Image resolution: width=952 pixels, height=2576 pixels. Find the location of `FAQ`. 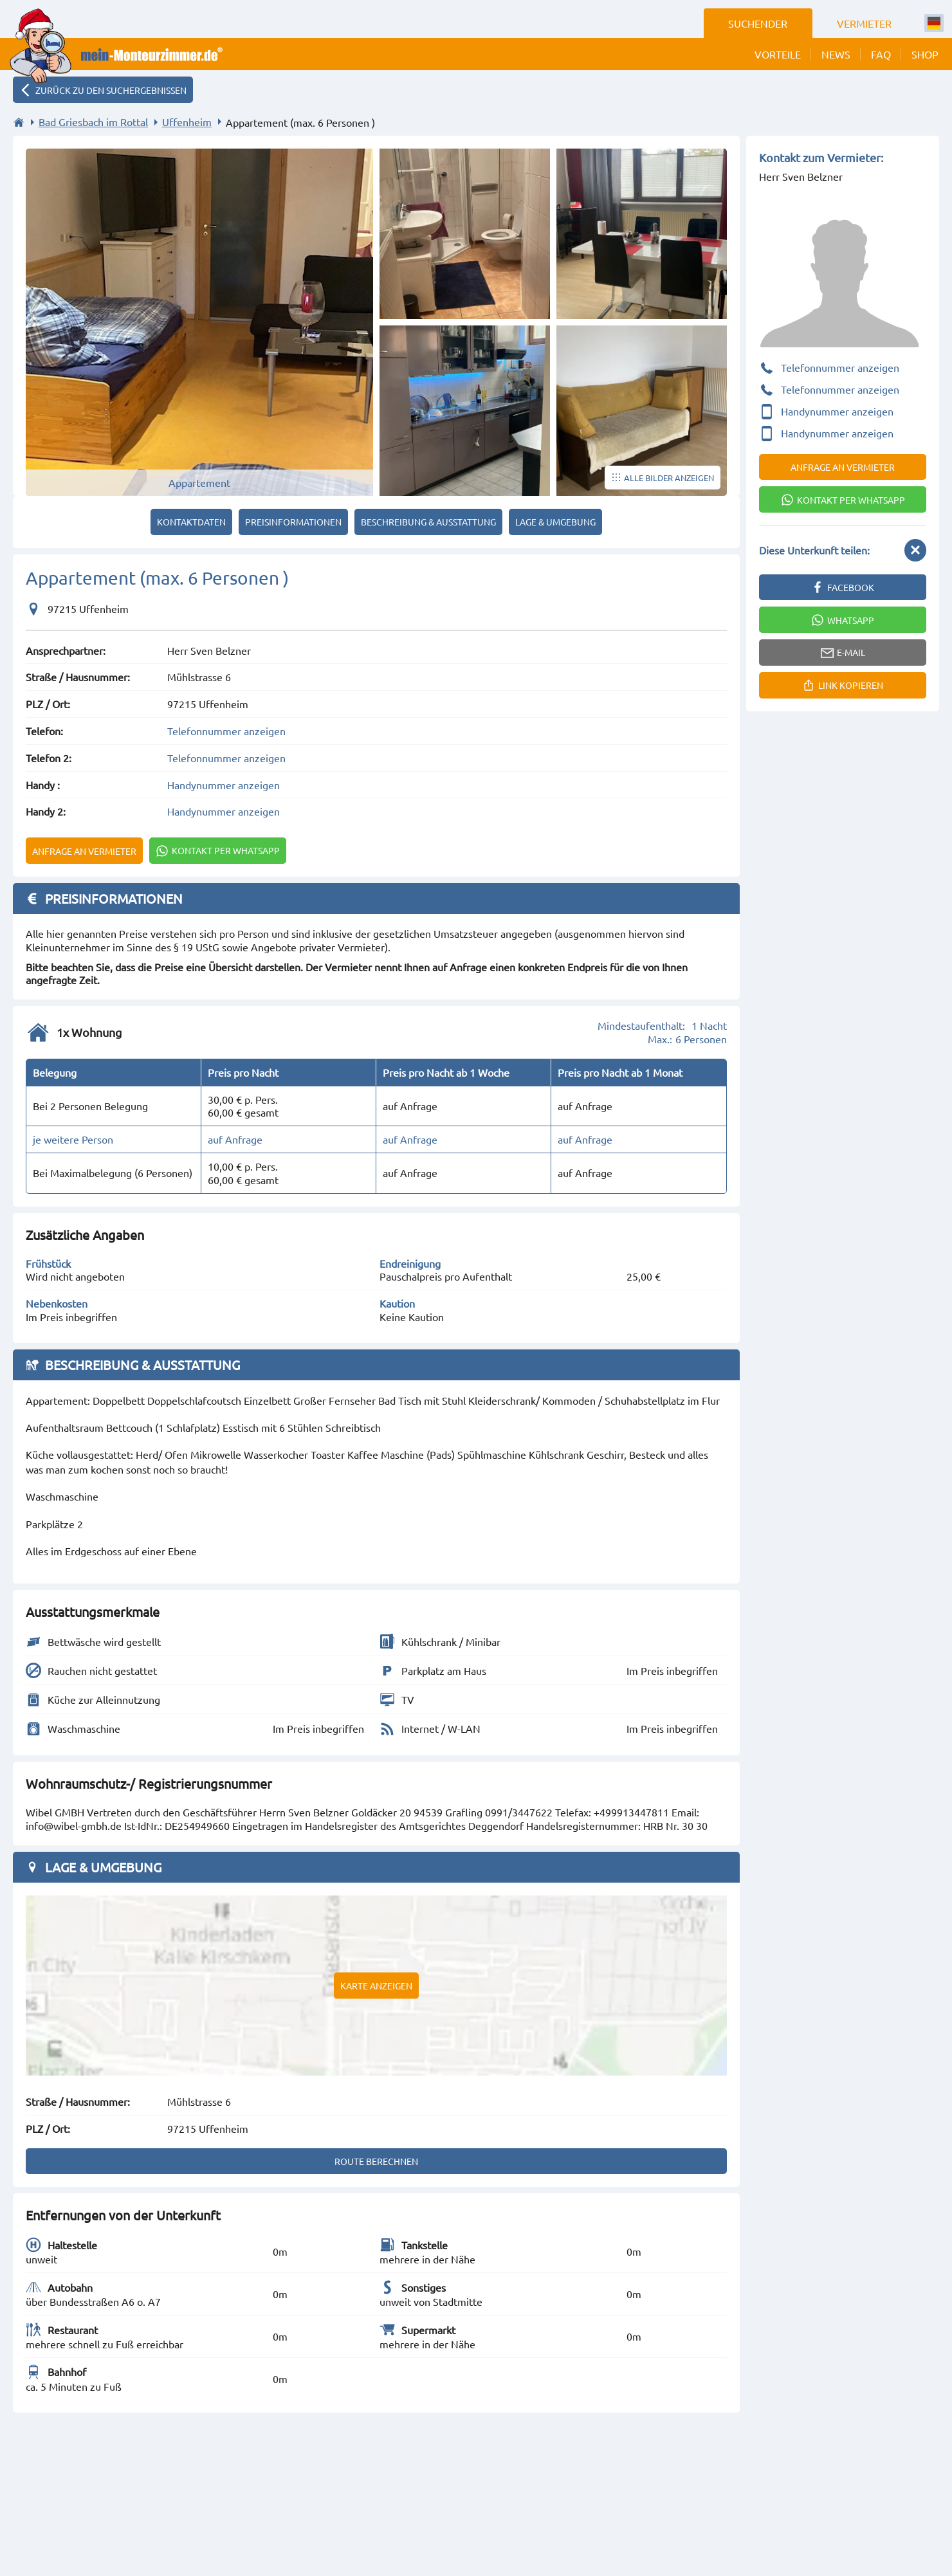

FAQ is located at coordinates (881, 54).